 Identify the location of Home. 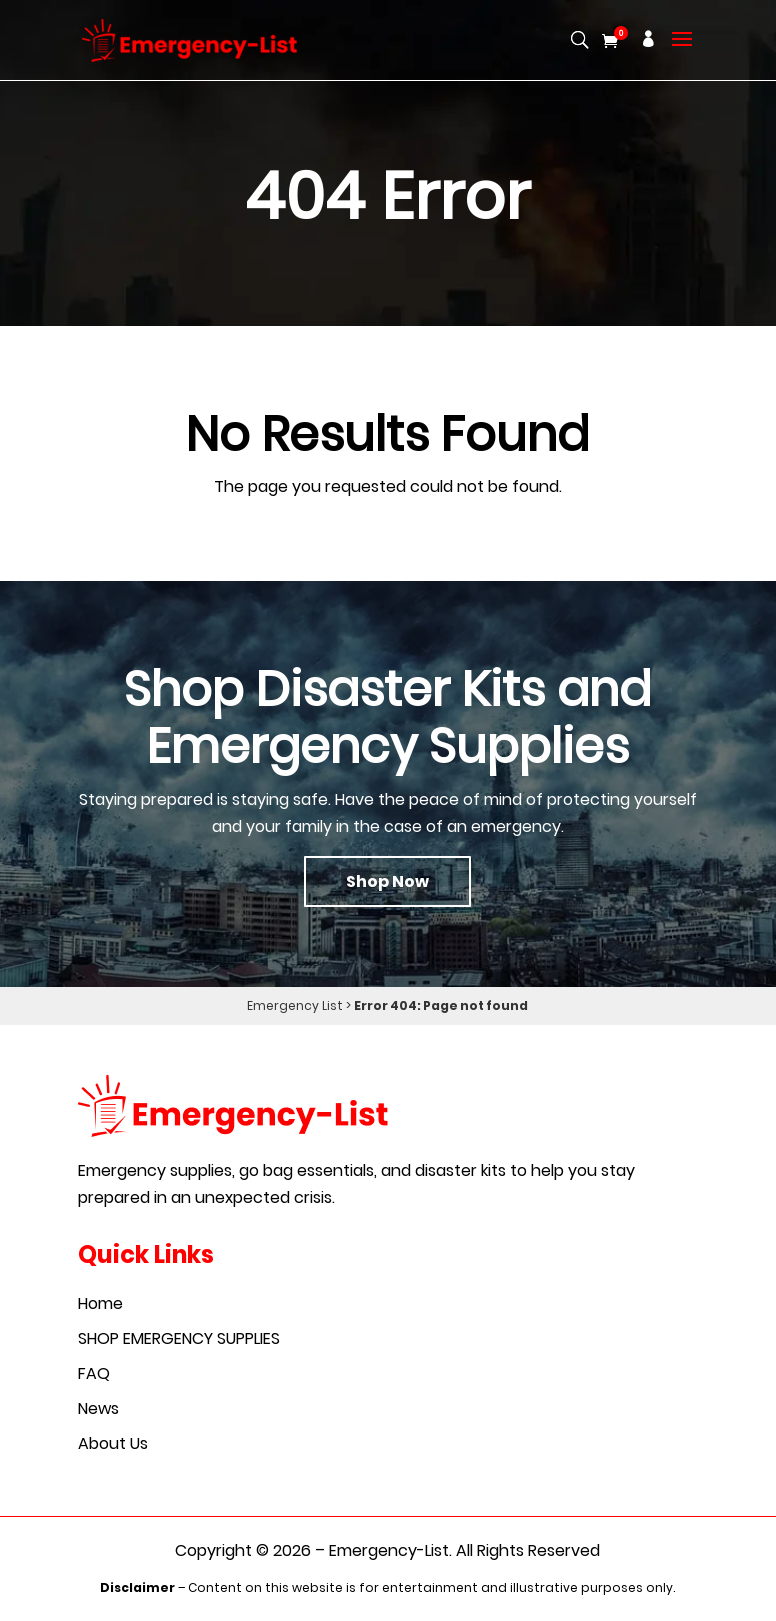
(100, 1303).